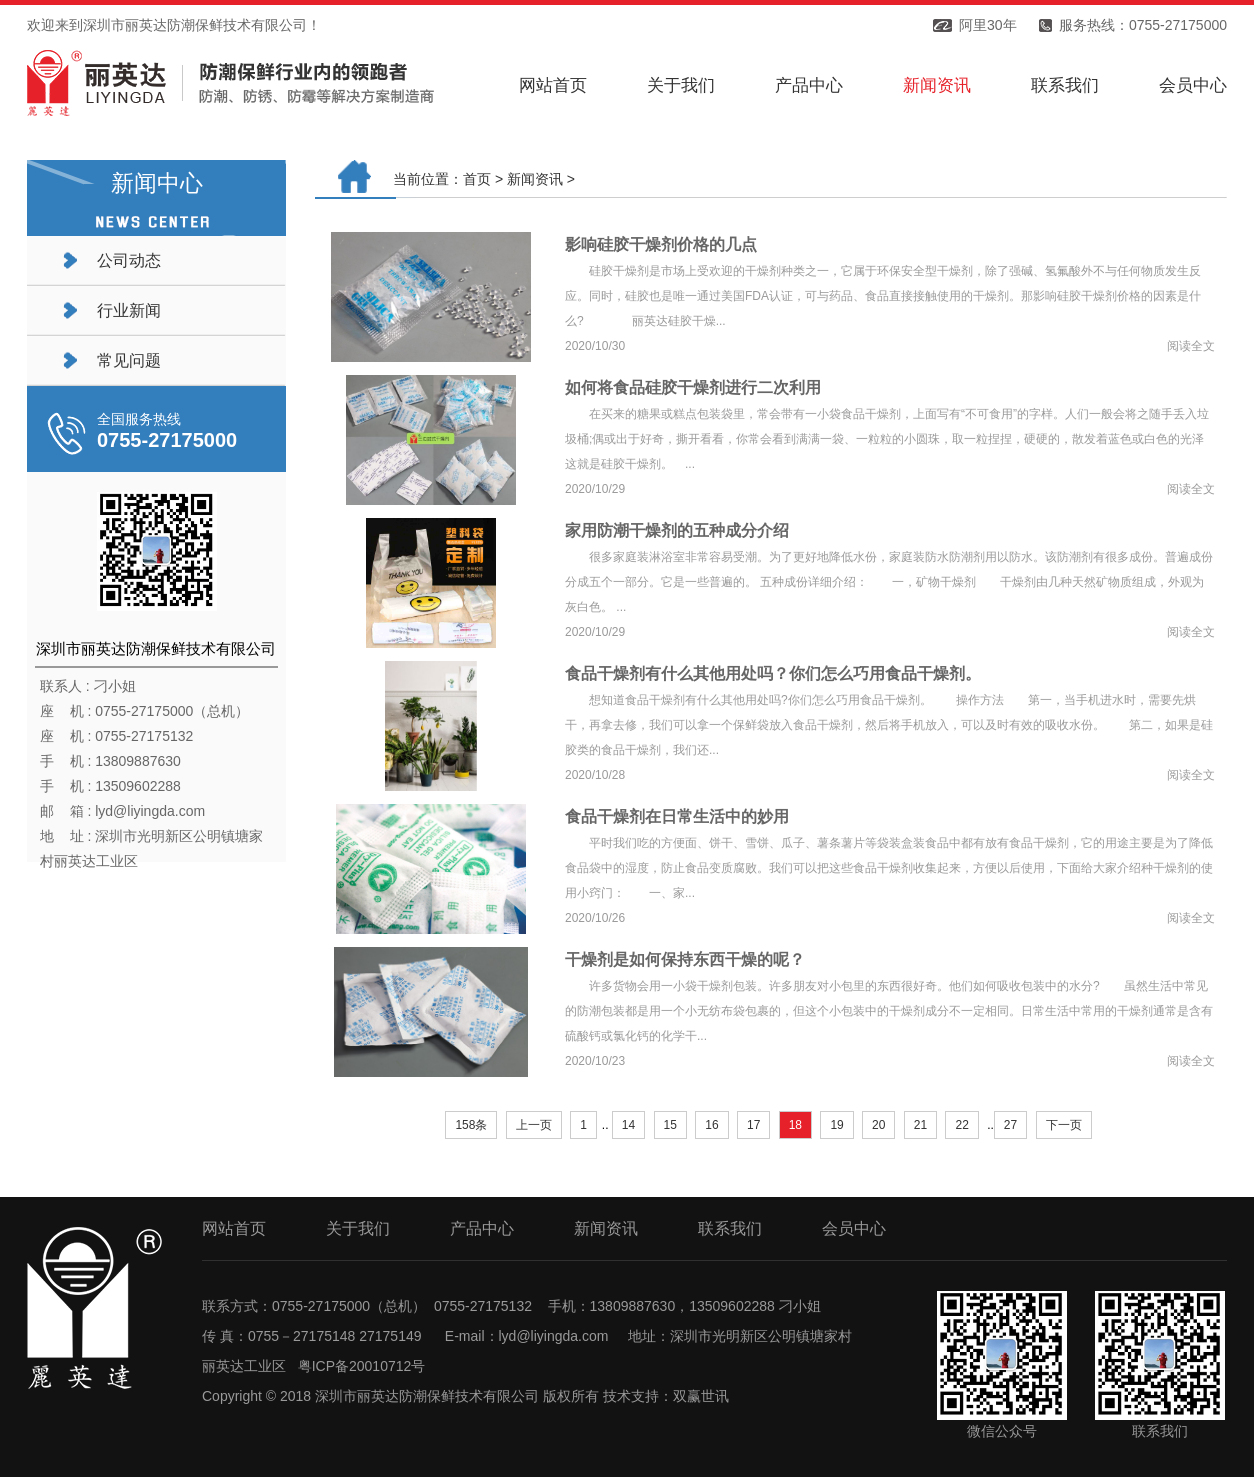  What do you see at coordinates (670, 1125) in the screenshot?
I see `15` at bounding box center [670, 1125].